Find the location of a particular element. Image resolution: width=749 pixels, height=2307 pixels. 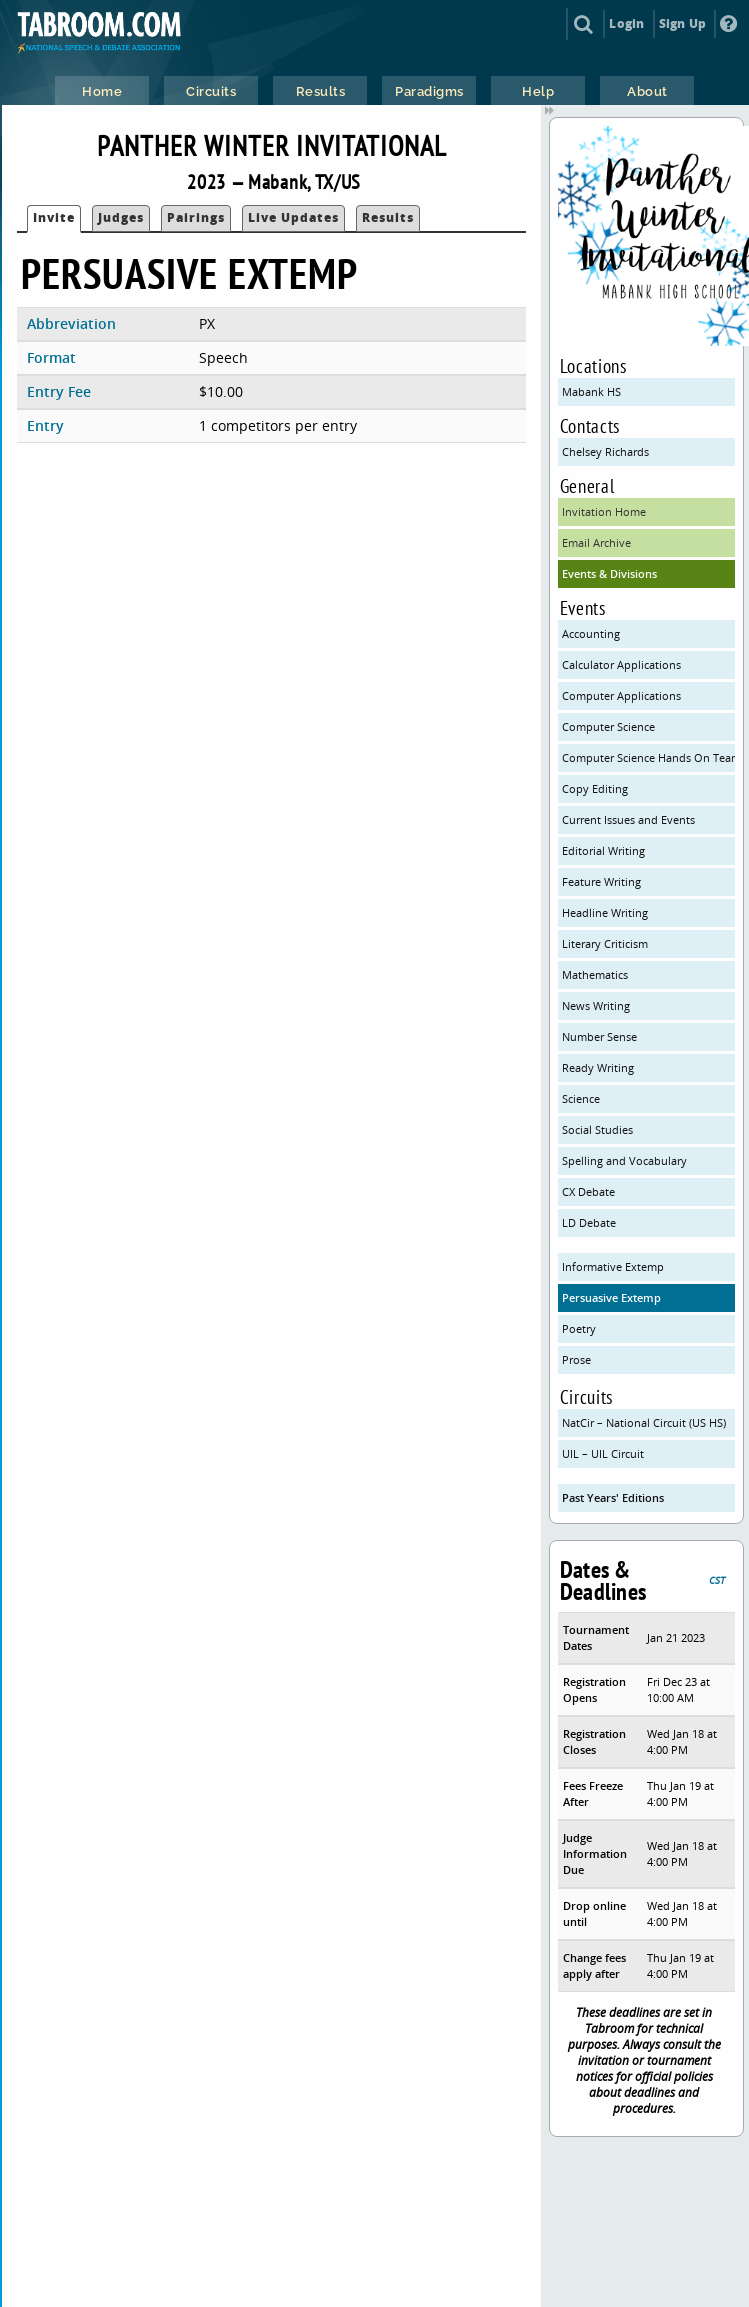

Ready Writing is located at coordinates (598, 1067).